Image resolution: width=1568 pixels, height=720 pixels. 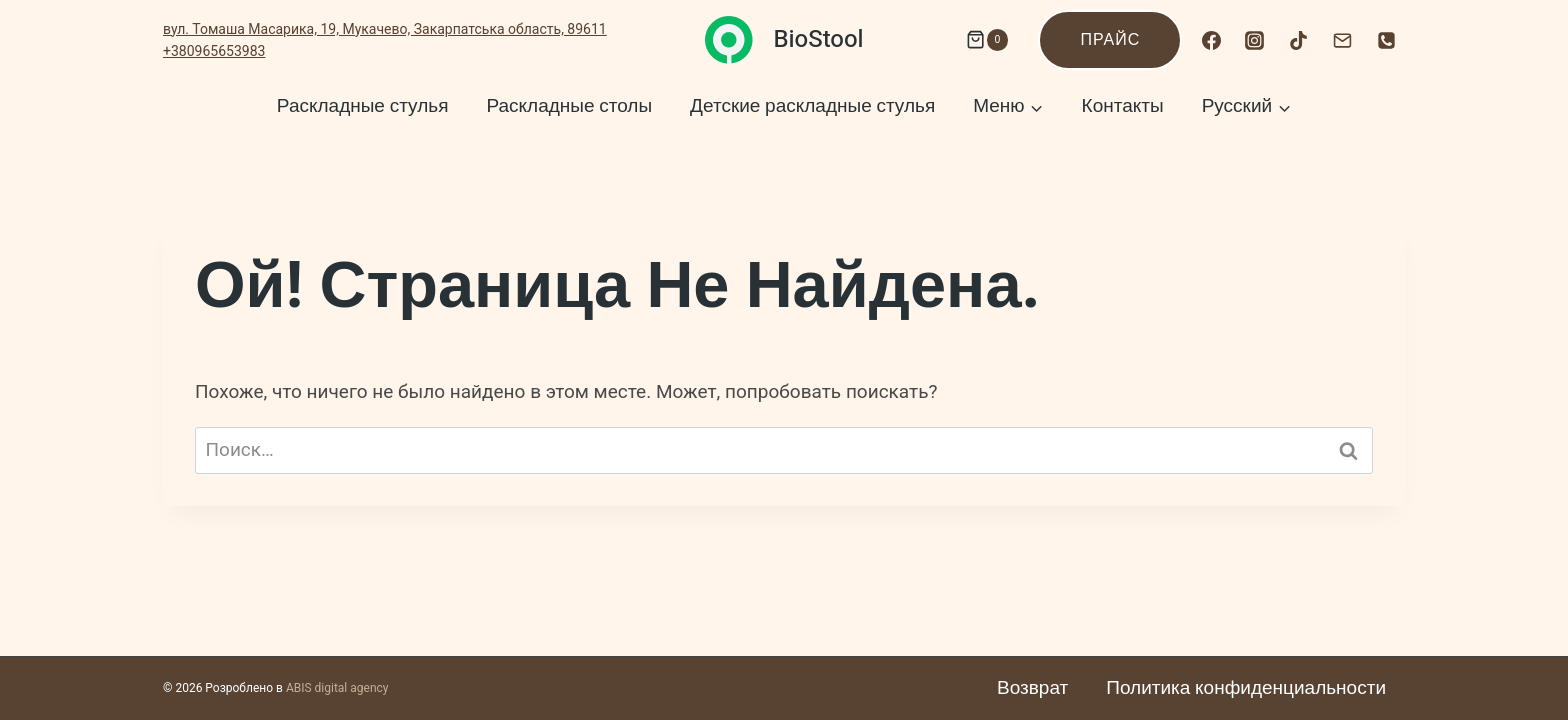 I want to click on Раскладные столы, so click(x=569, y=106).